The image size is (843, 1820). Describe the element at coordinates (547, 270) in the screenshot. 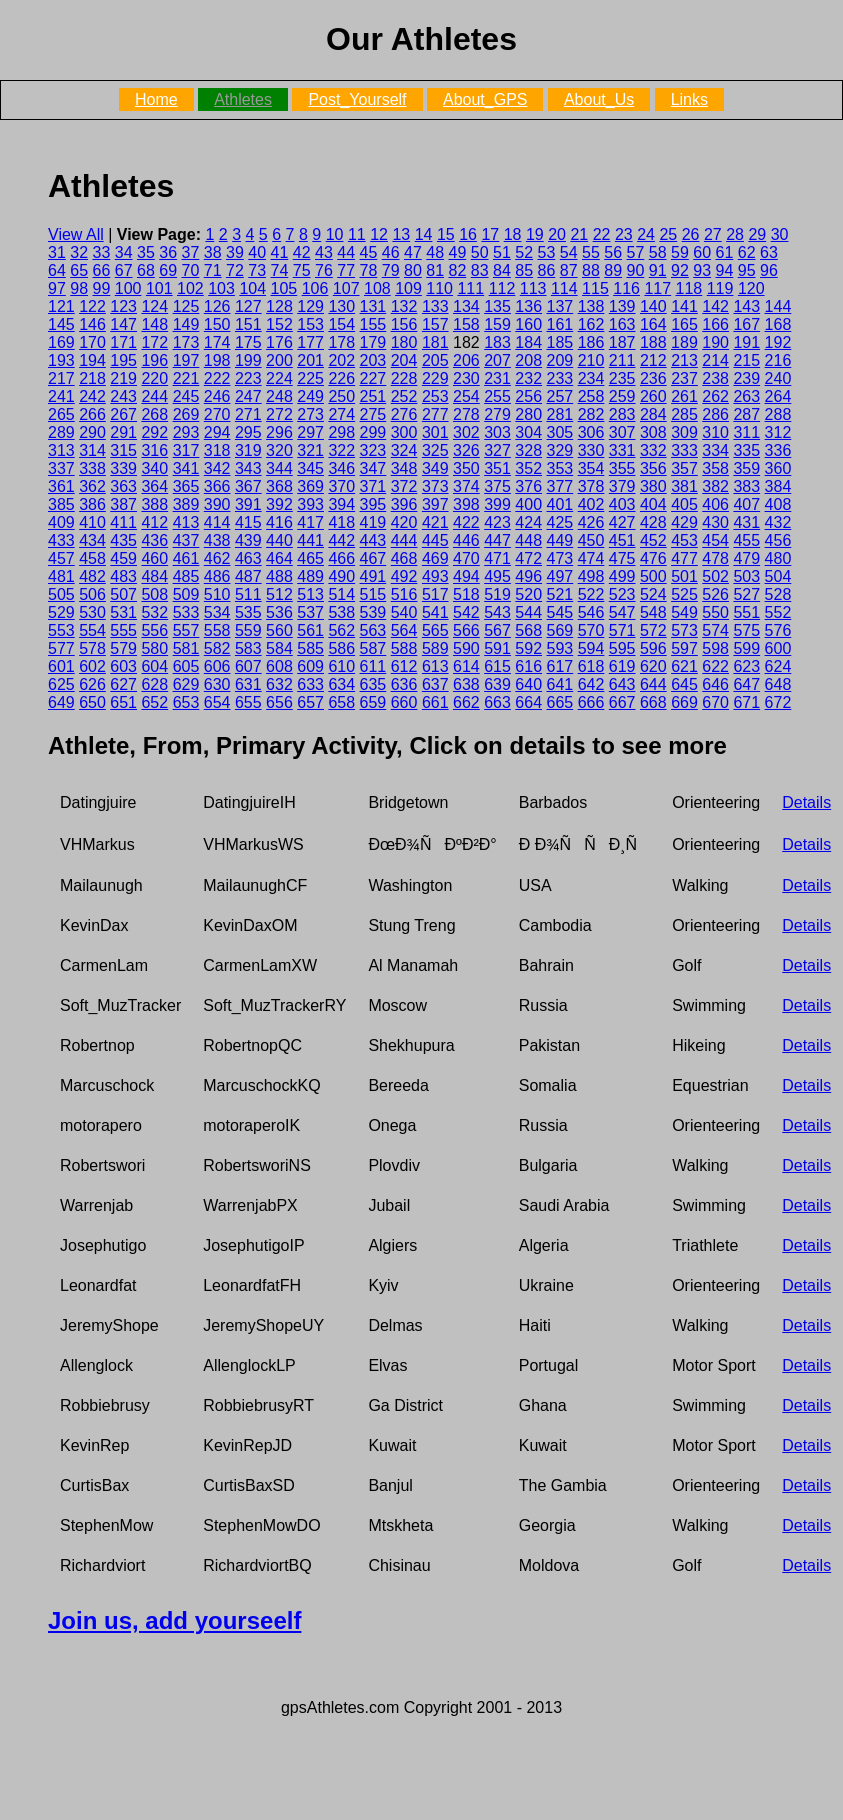

I see `86` at that location.